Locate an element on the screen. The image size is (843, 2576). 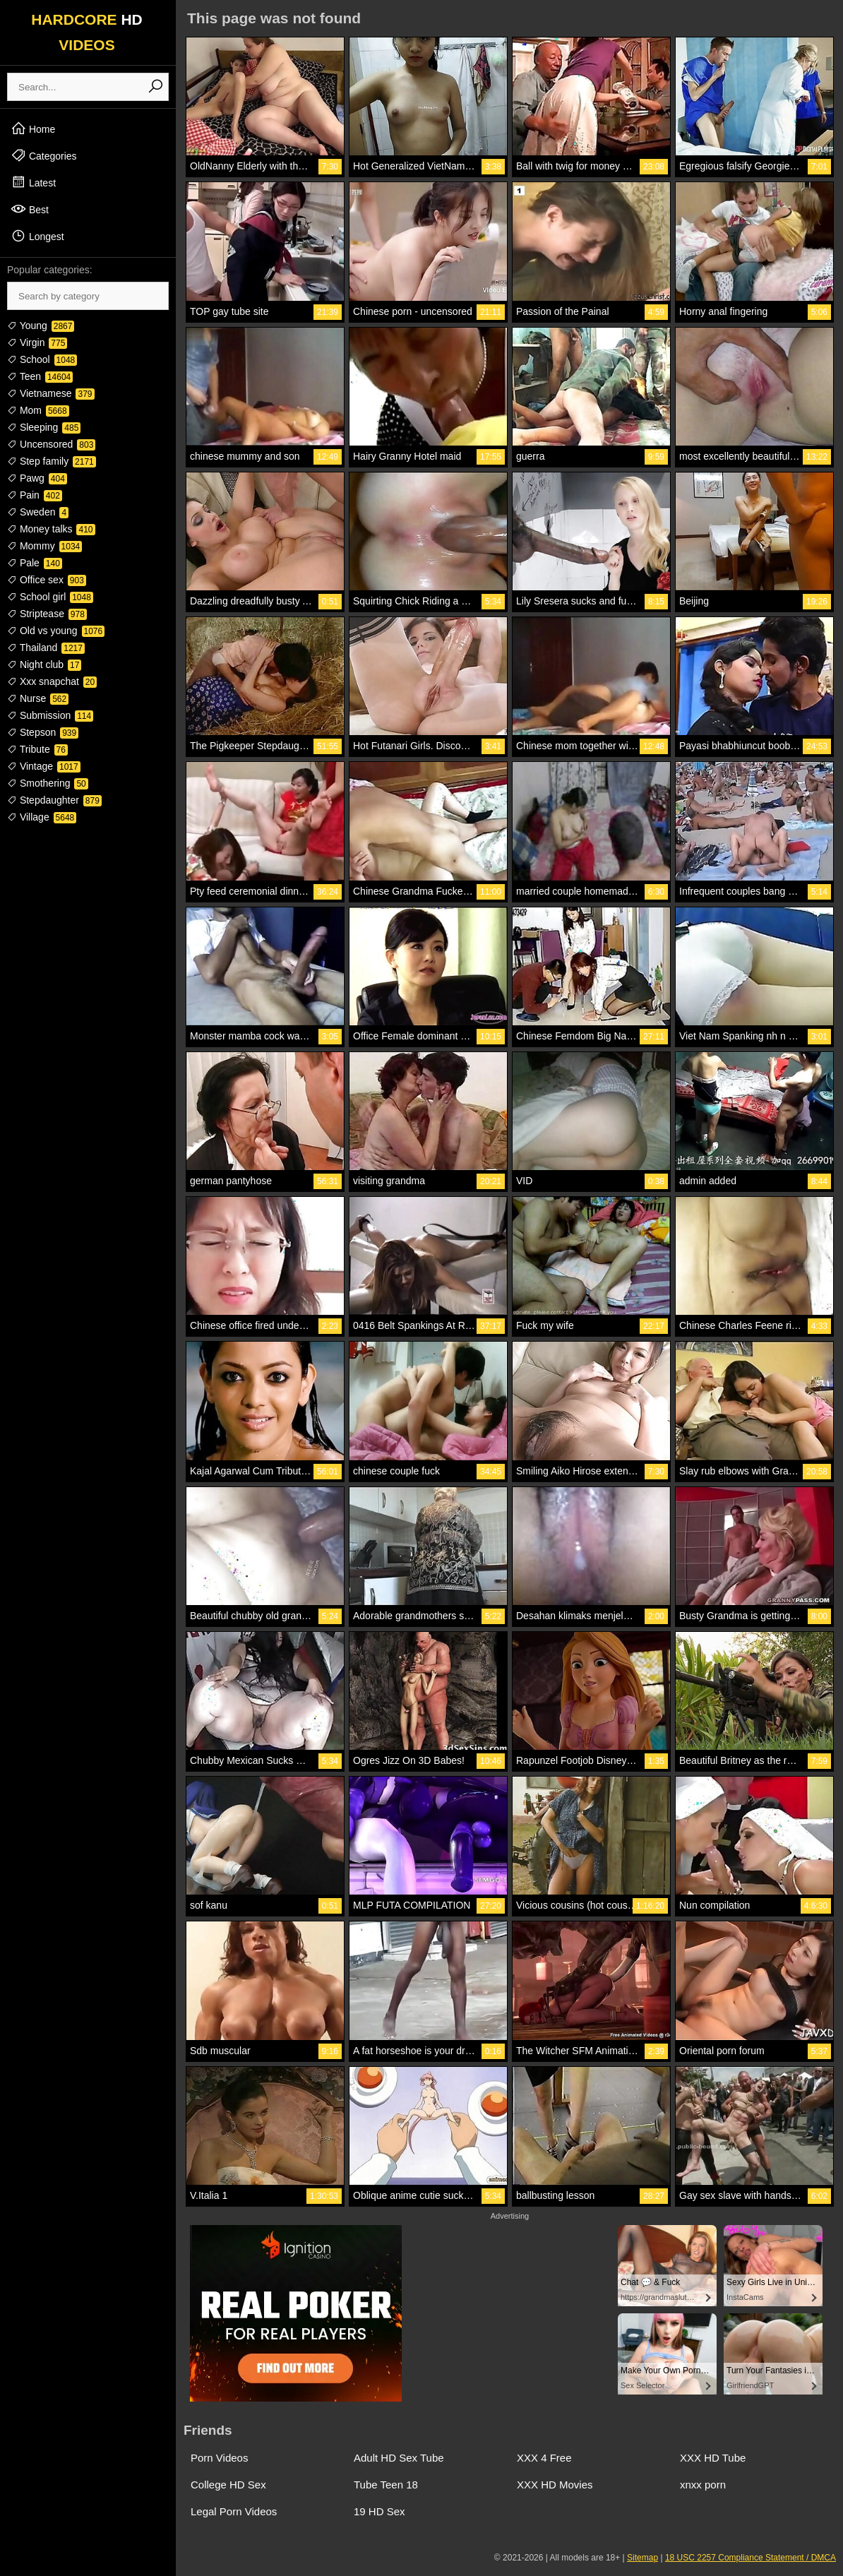
Thailand is located at coordinates (46, 647).